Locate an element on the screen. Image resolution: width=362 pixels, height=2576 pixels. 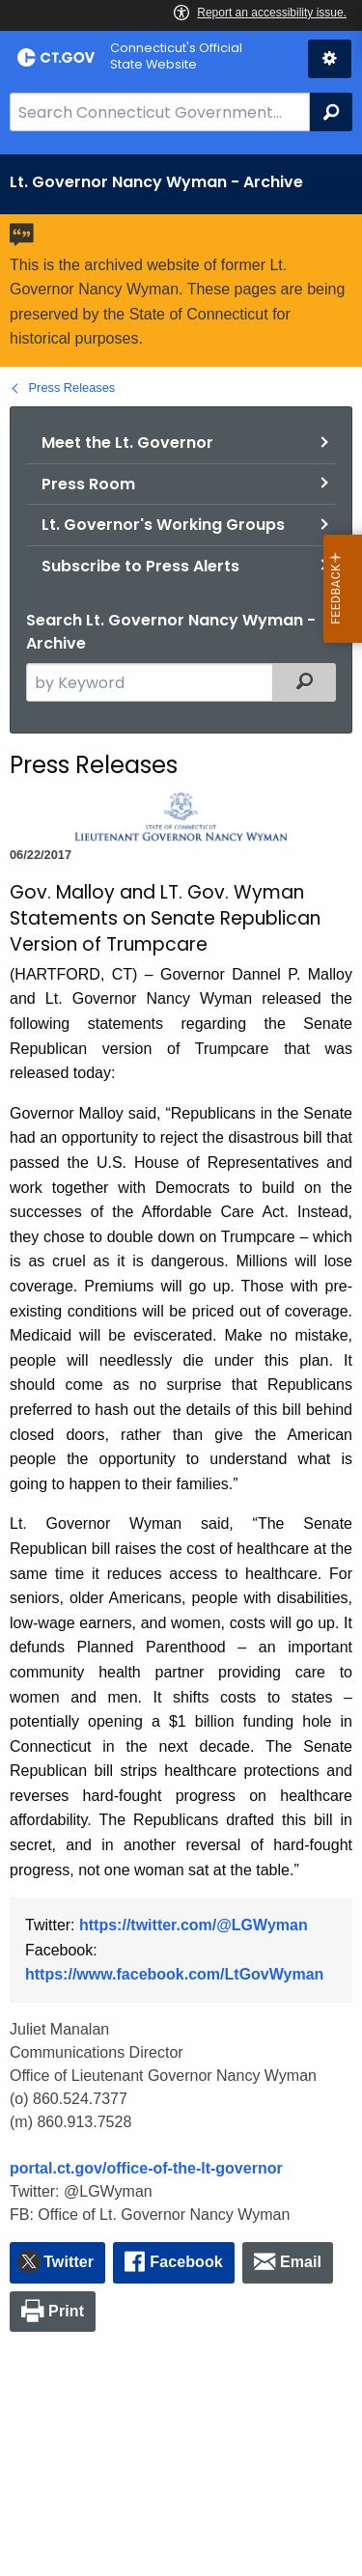
portal.ct.gov/office-of-the-lt-governor is located at coordinates (146, 2168).